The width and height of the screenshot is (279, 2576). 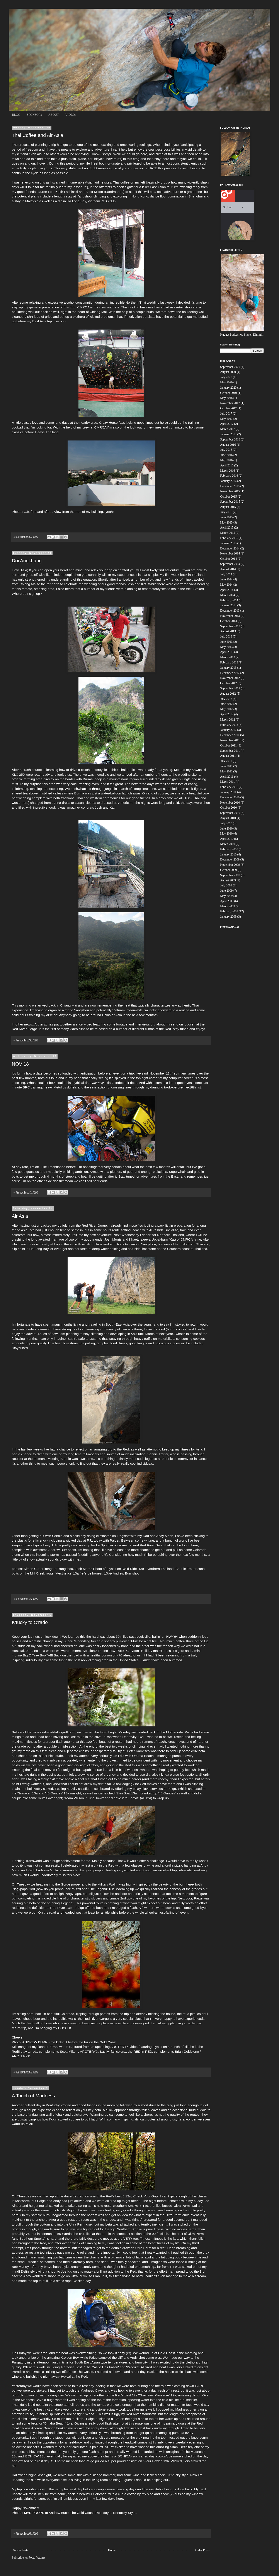 What do you see at coordinates (226, 527) in the screenshot?
I see `April 2015` at bounding box center [226, 527].